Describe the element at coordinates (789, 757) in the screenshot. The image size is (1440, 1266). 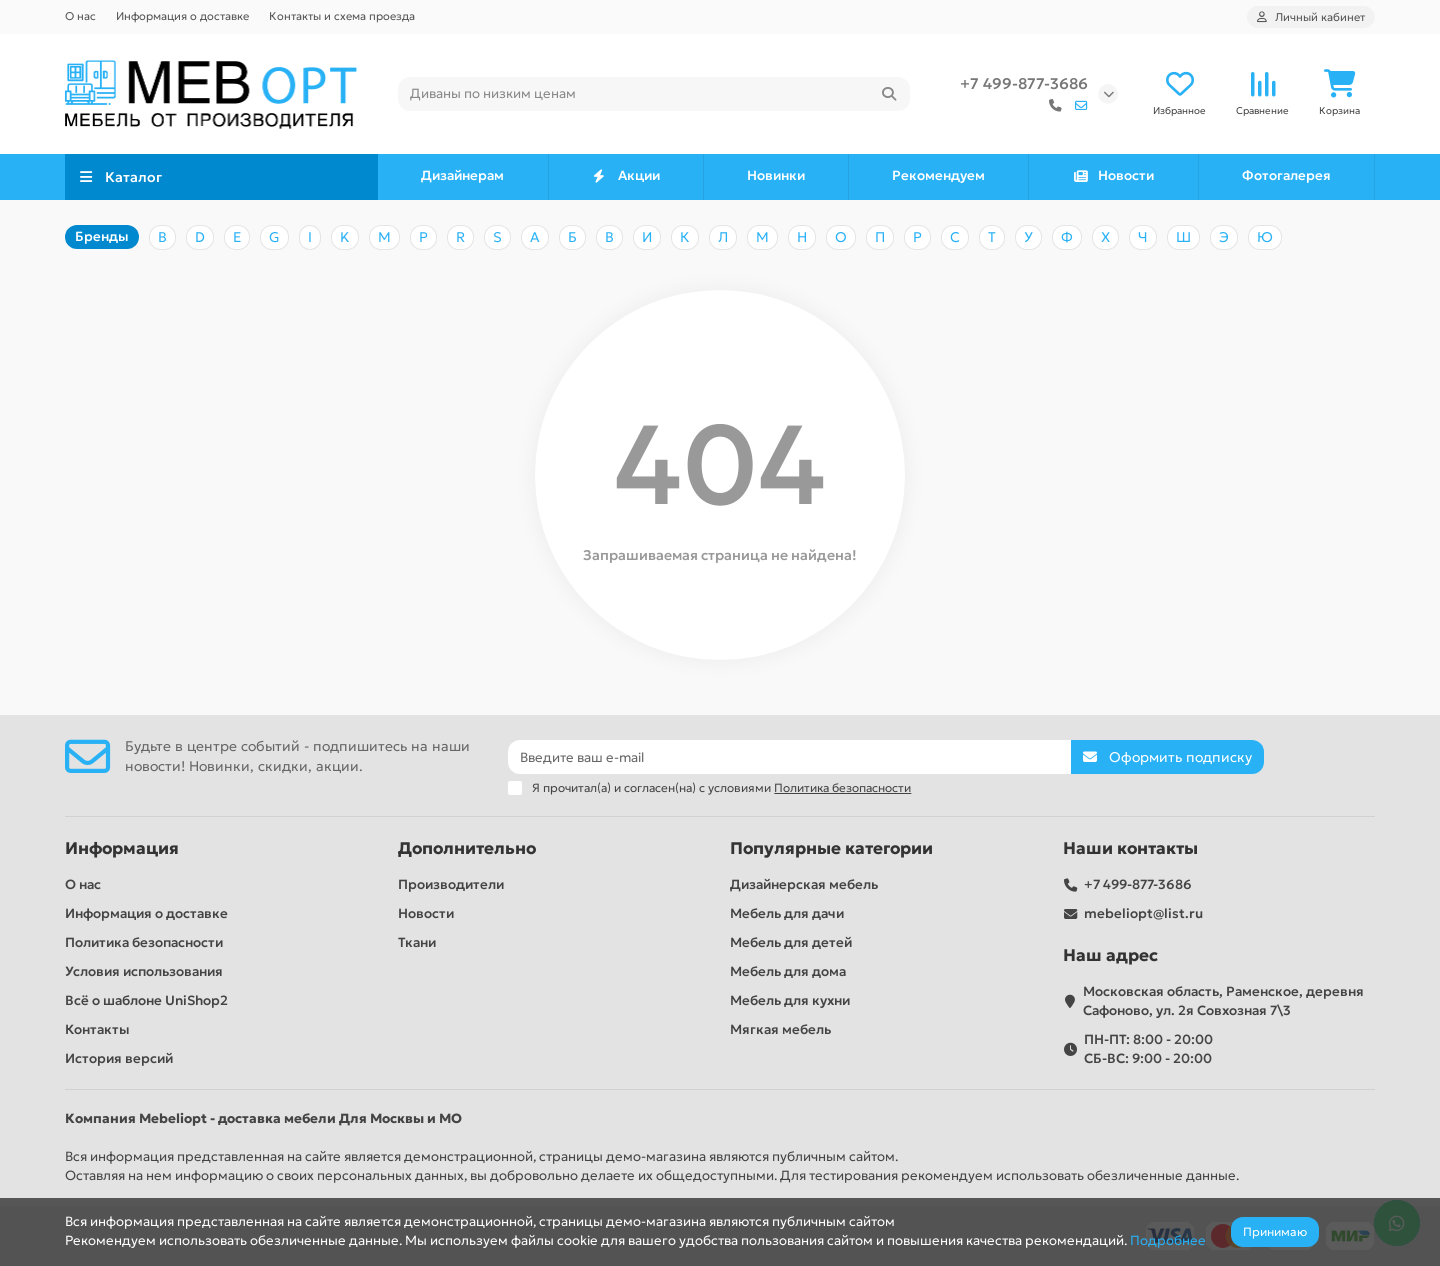
I see `[Email]` at that location.